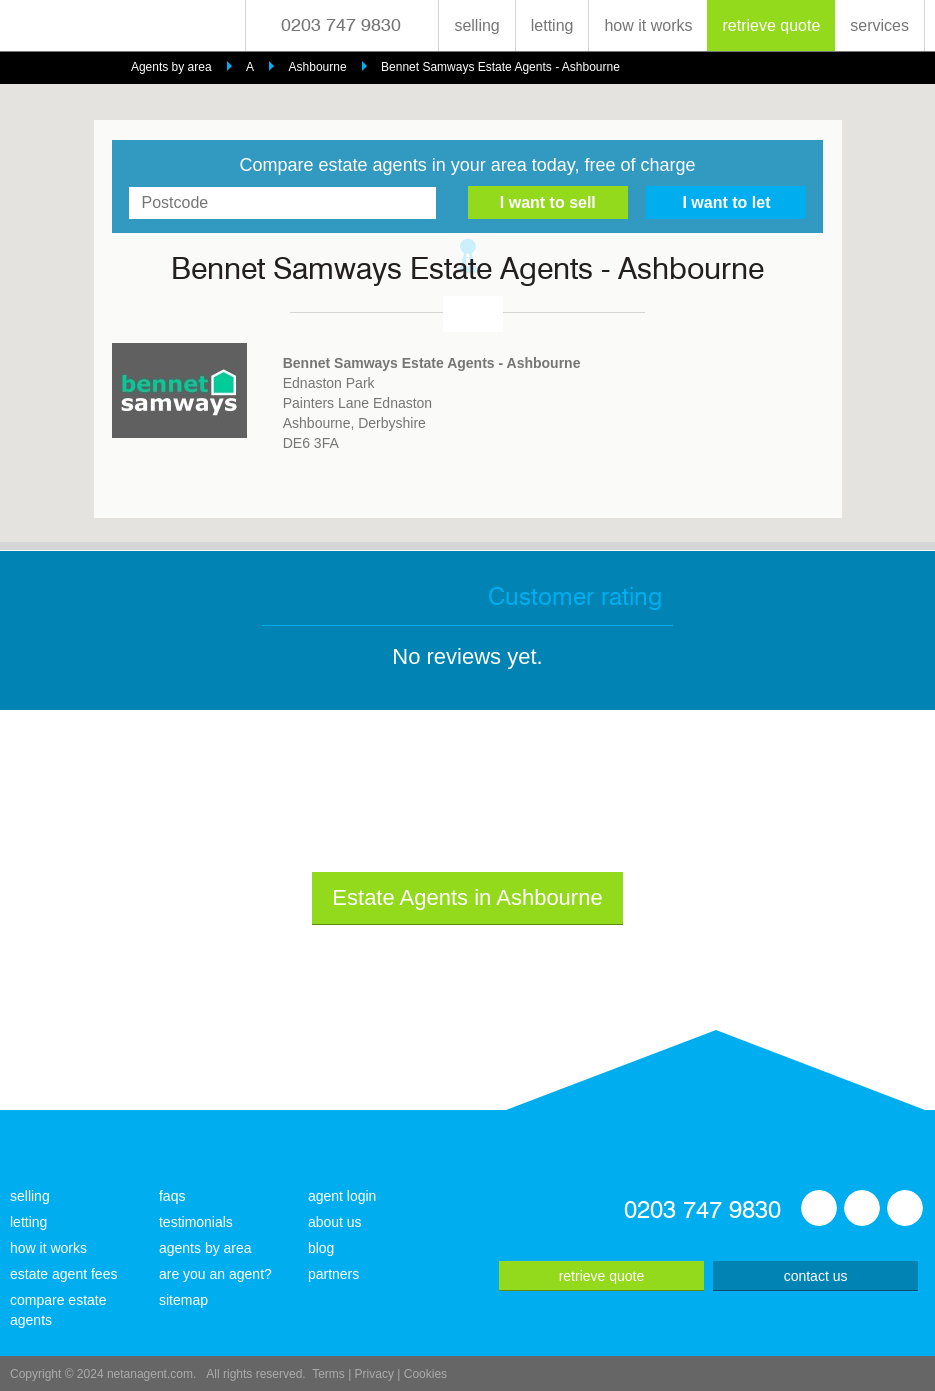  I want to click on estate agent fees, so click(63, 1274).